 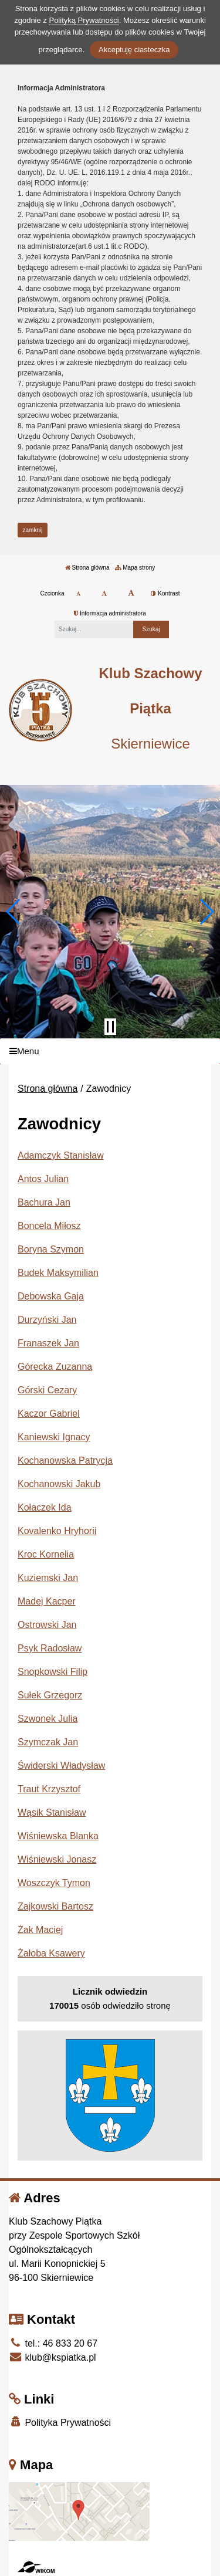 What do you see at coordinates (54, 1883) in the screenshot?
I see `Woszczyk Tymon` at bounding box center [54, 1883].